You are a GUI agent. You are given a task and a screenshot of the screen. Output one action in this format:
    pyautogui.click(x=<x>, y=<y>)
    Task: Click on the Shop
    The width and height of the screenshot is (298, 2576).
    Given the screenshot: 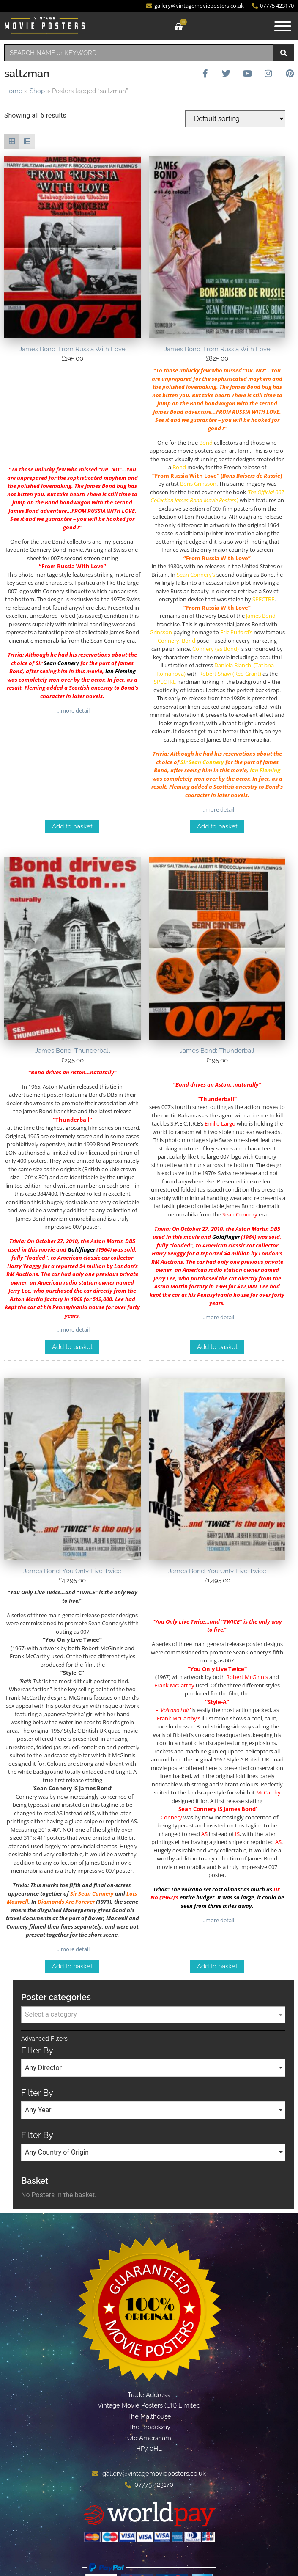 What is the action you would take?
    pyautogui.click(x=37, y=91)
    